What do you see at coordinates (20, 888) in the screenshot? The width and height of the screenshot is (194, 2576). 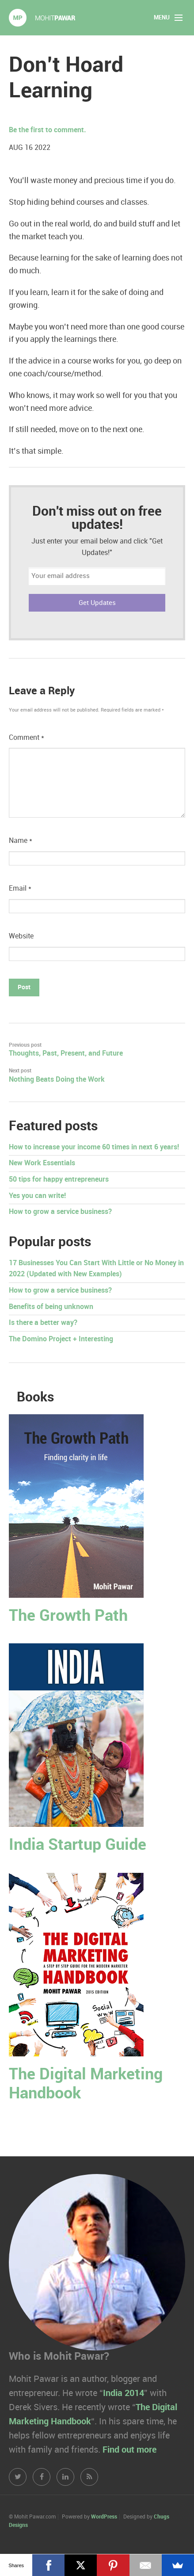 I see `Email` at bounding box center [20, 888].